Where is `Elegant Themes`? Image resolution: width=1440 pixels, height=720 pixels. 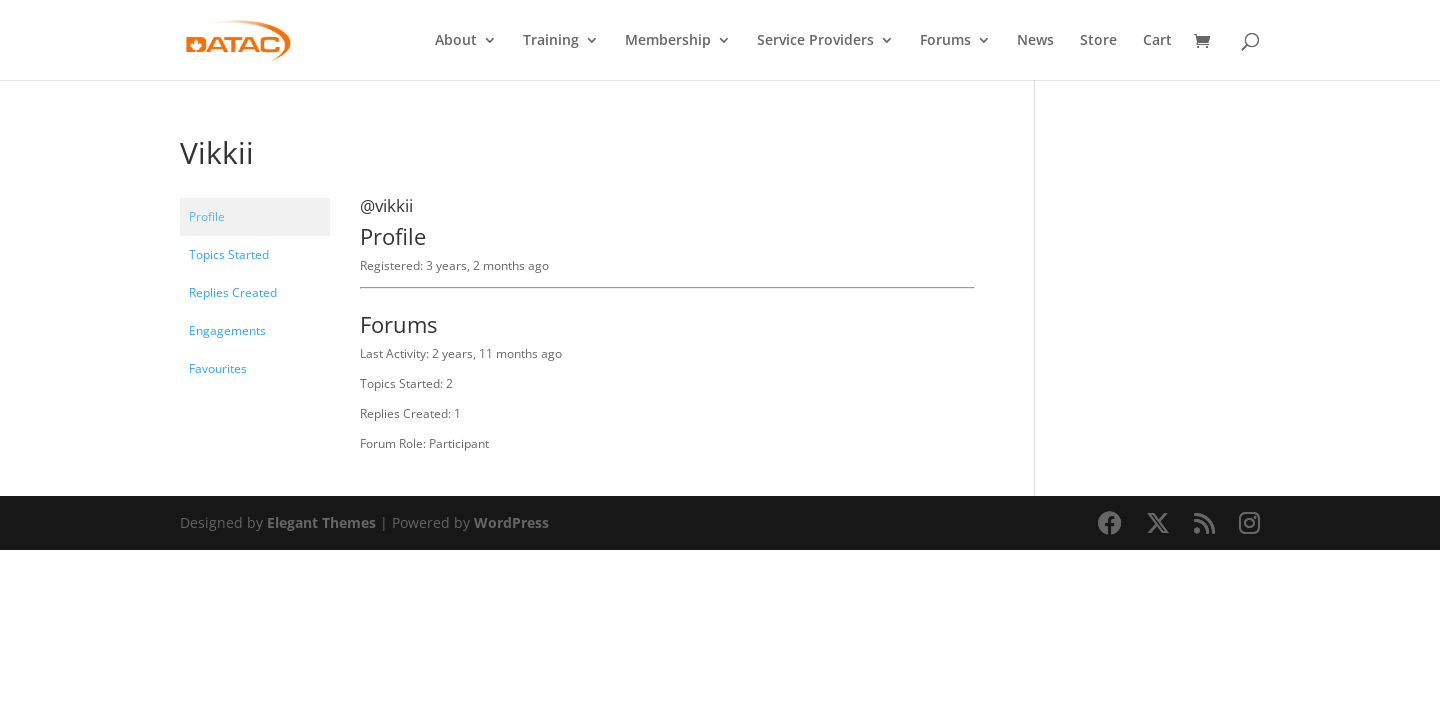
Elegant Themes is located at coordinates (321, 522).